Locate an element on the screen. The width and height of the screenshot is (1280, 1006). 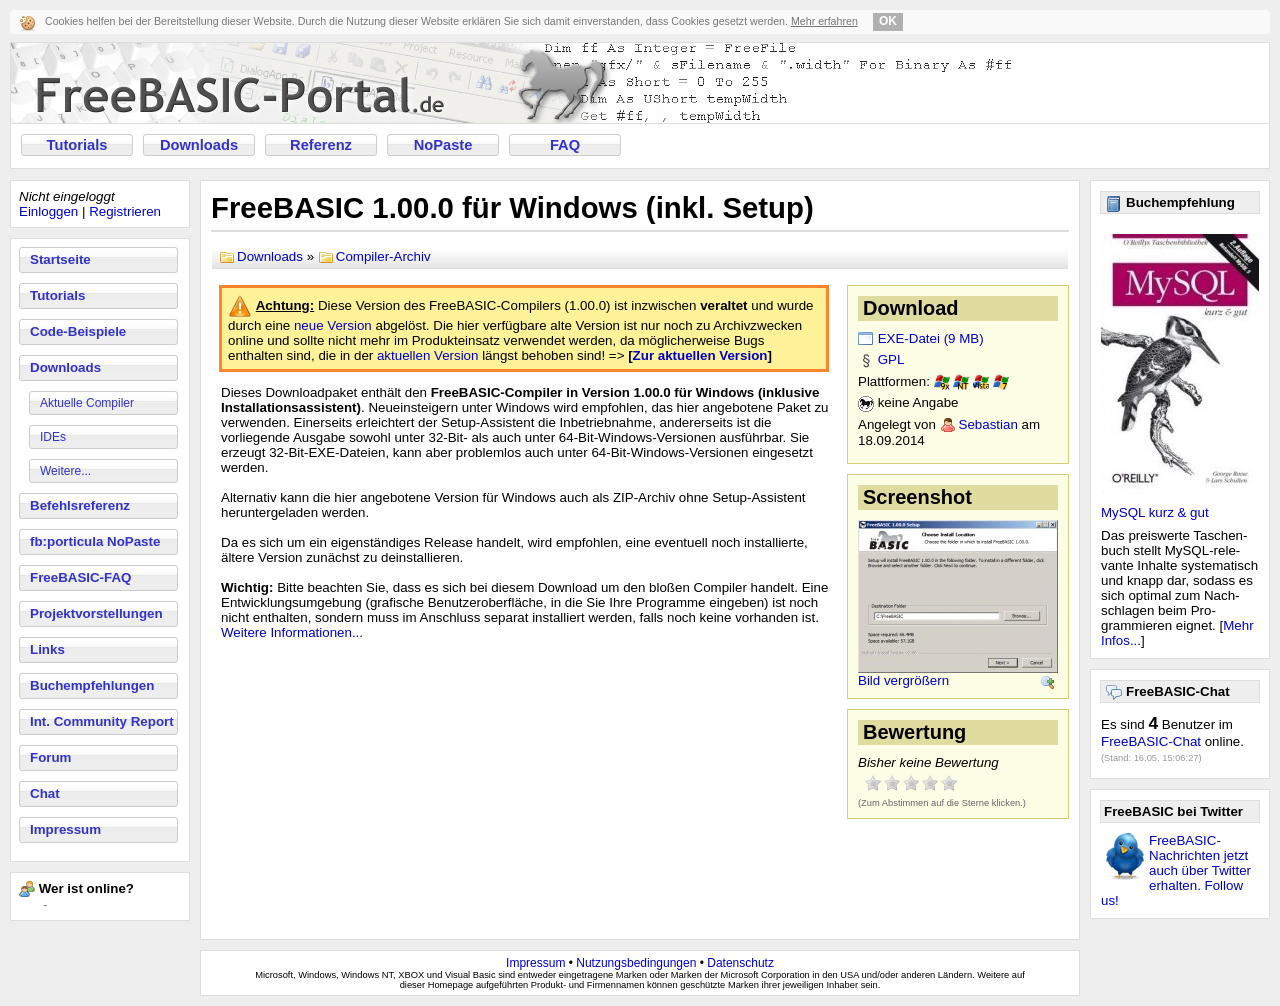
Nutzungsbedingungen is located at coordinates (636, 963).